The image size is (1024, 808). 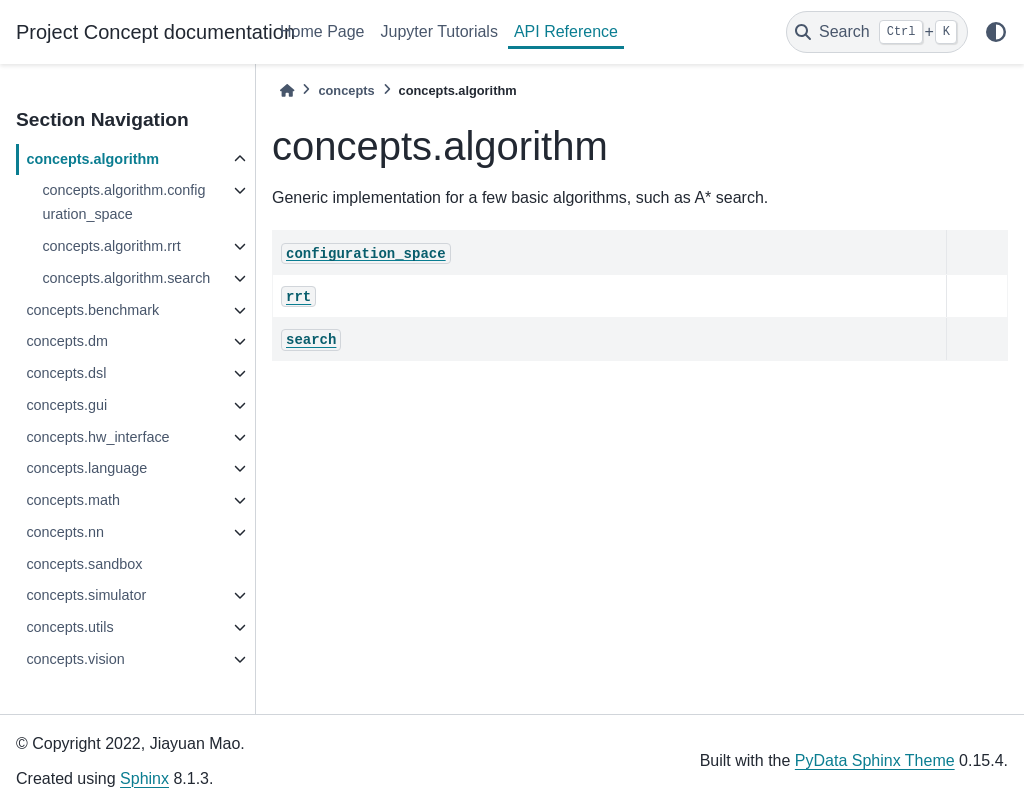 What do you see at coordinates (123, 202) in the screenshot?
I see `concepts.algorithm.configuration_space` at bounding box center [123, 202].